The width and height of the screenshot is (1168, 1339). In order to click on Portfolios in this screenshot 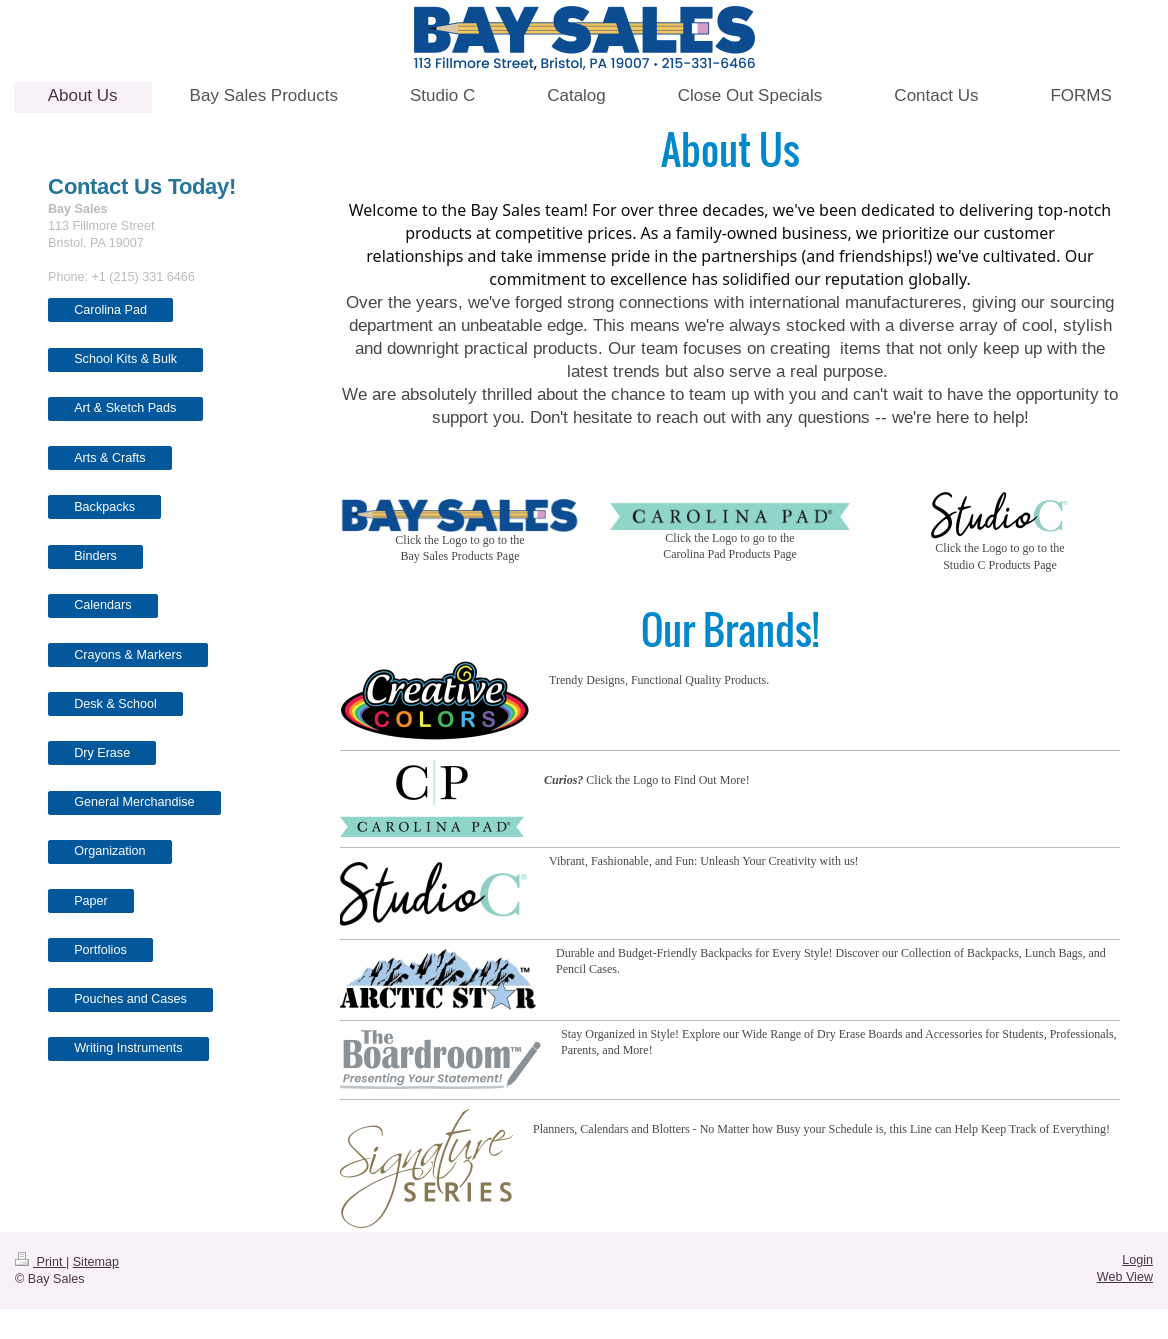, I will do `click(100, 950)`.